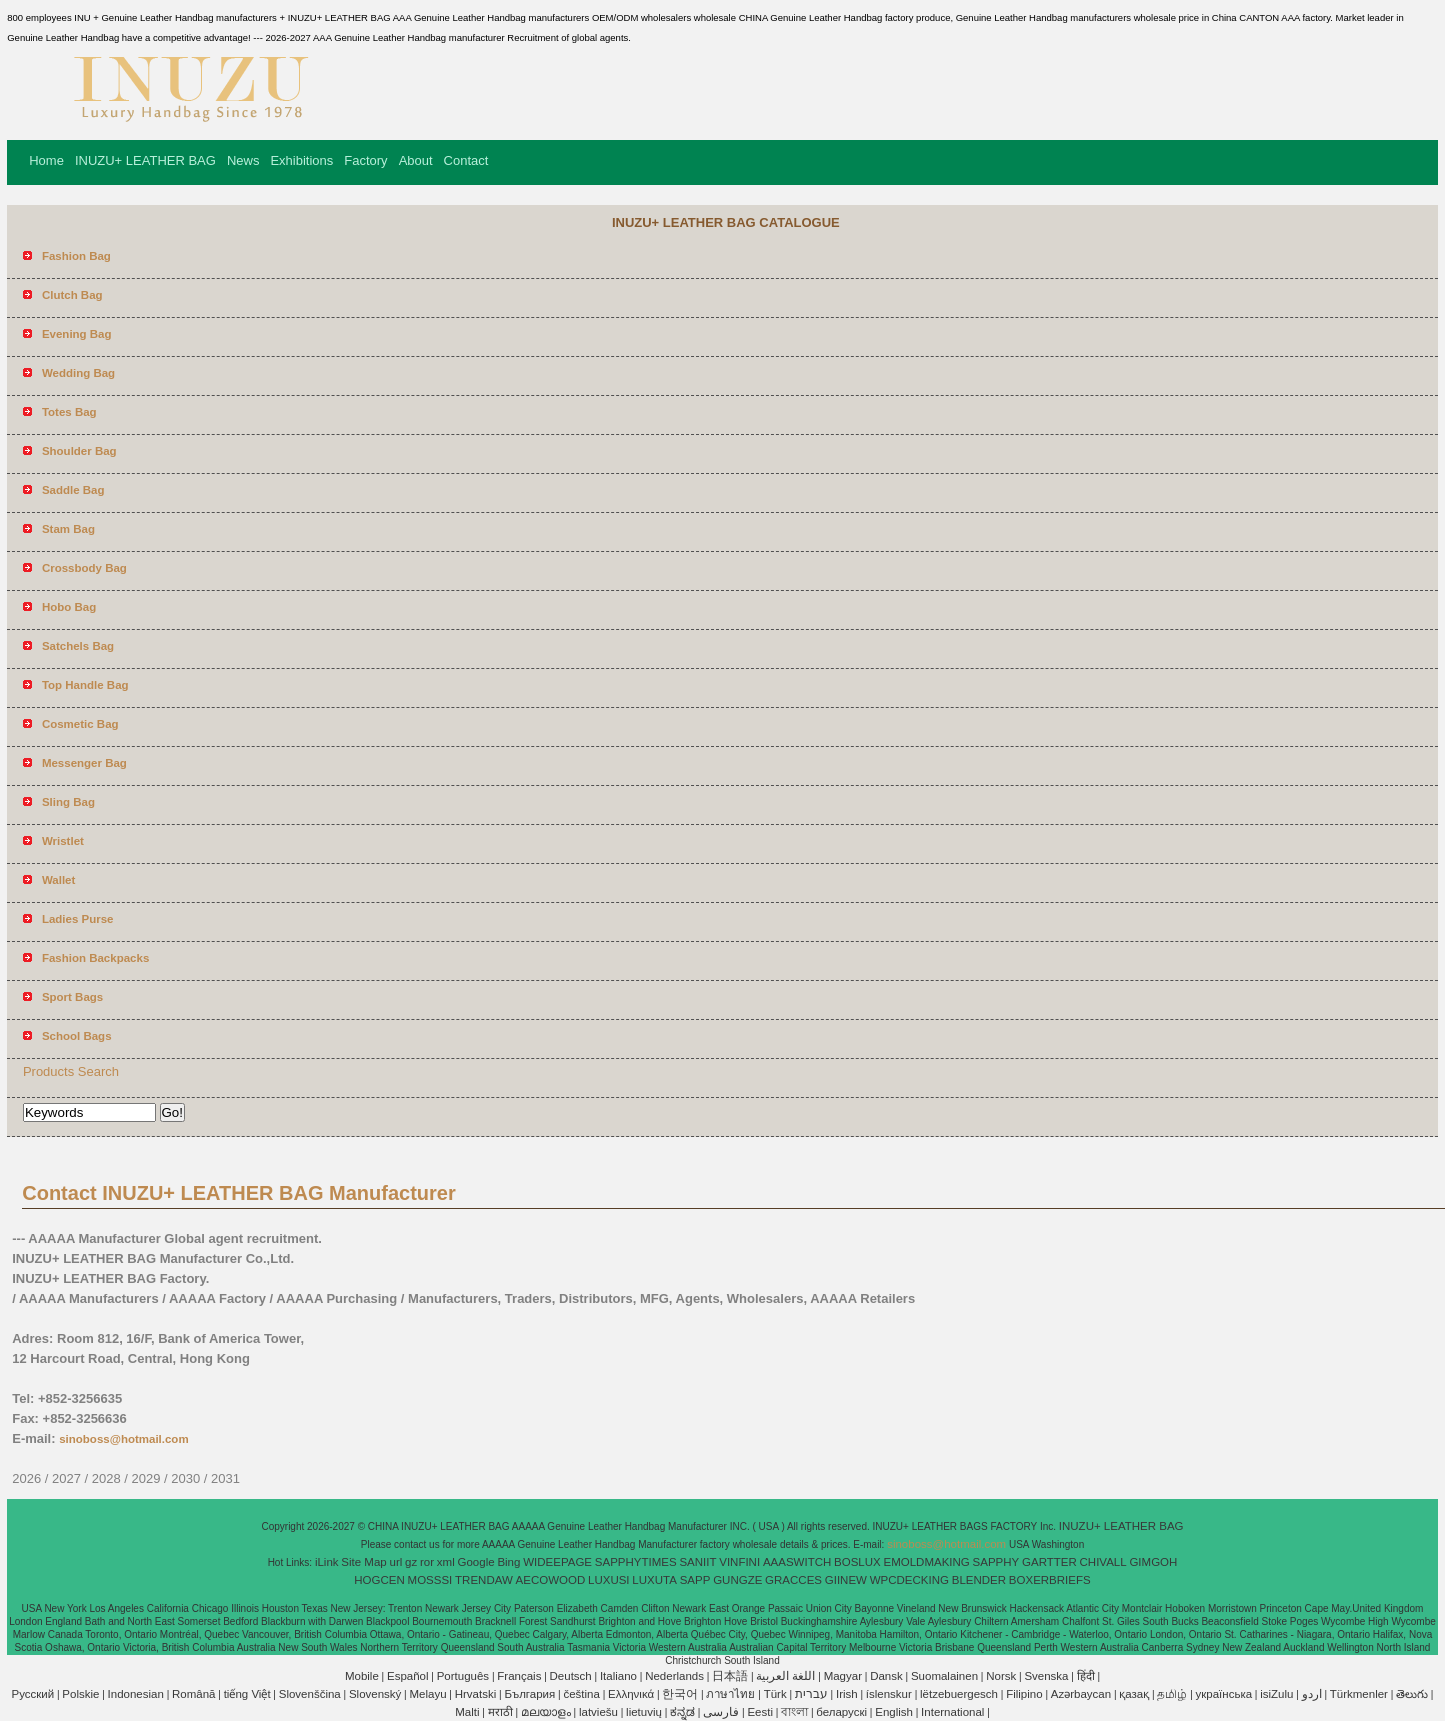 The width and height of the screenshot is (1445, 1721). What do you see at coordinates (416, 160) in the screenshot?
I see `About` at bounding box center [416, 160].